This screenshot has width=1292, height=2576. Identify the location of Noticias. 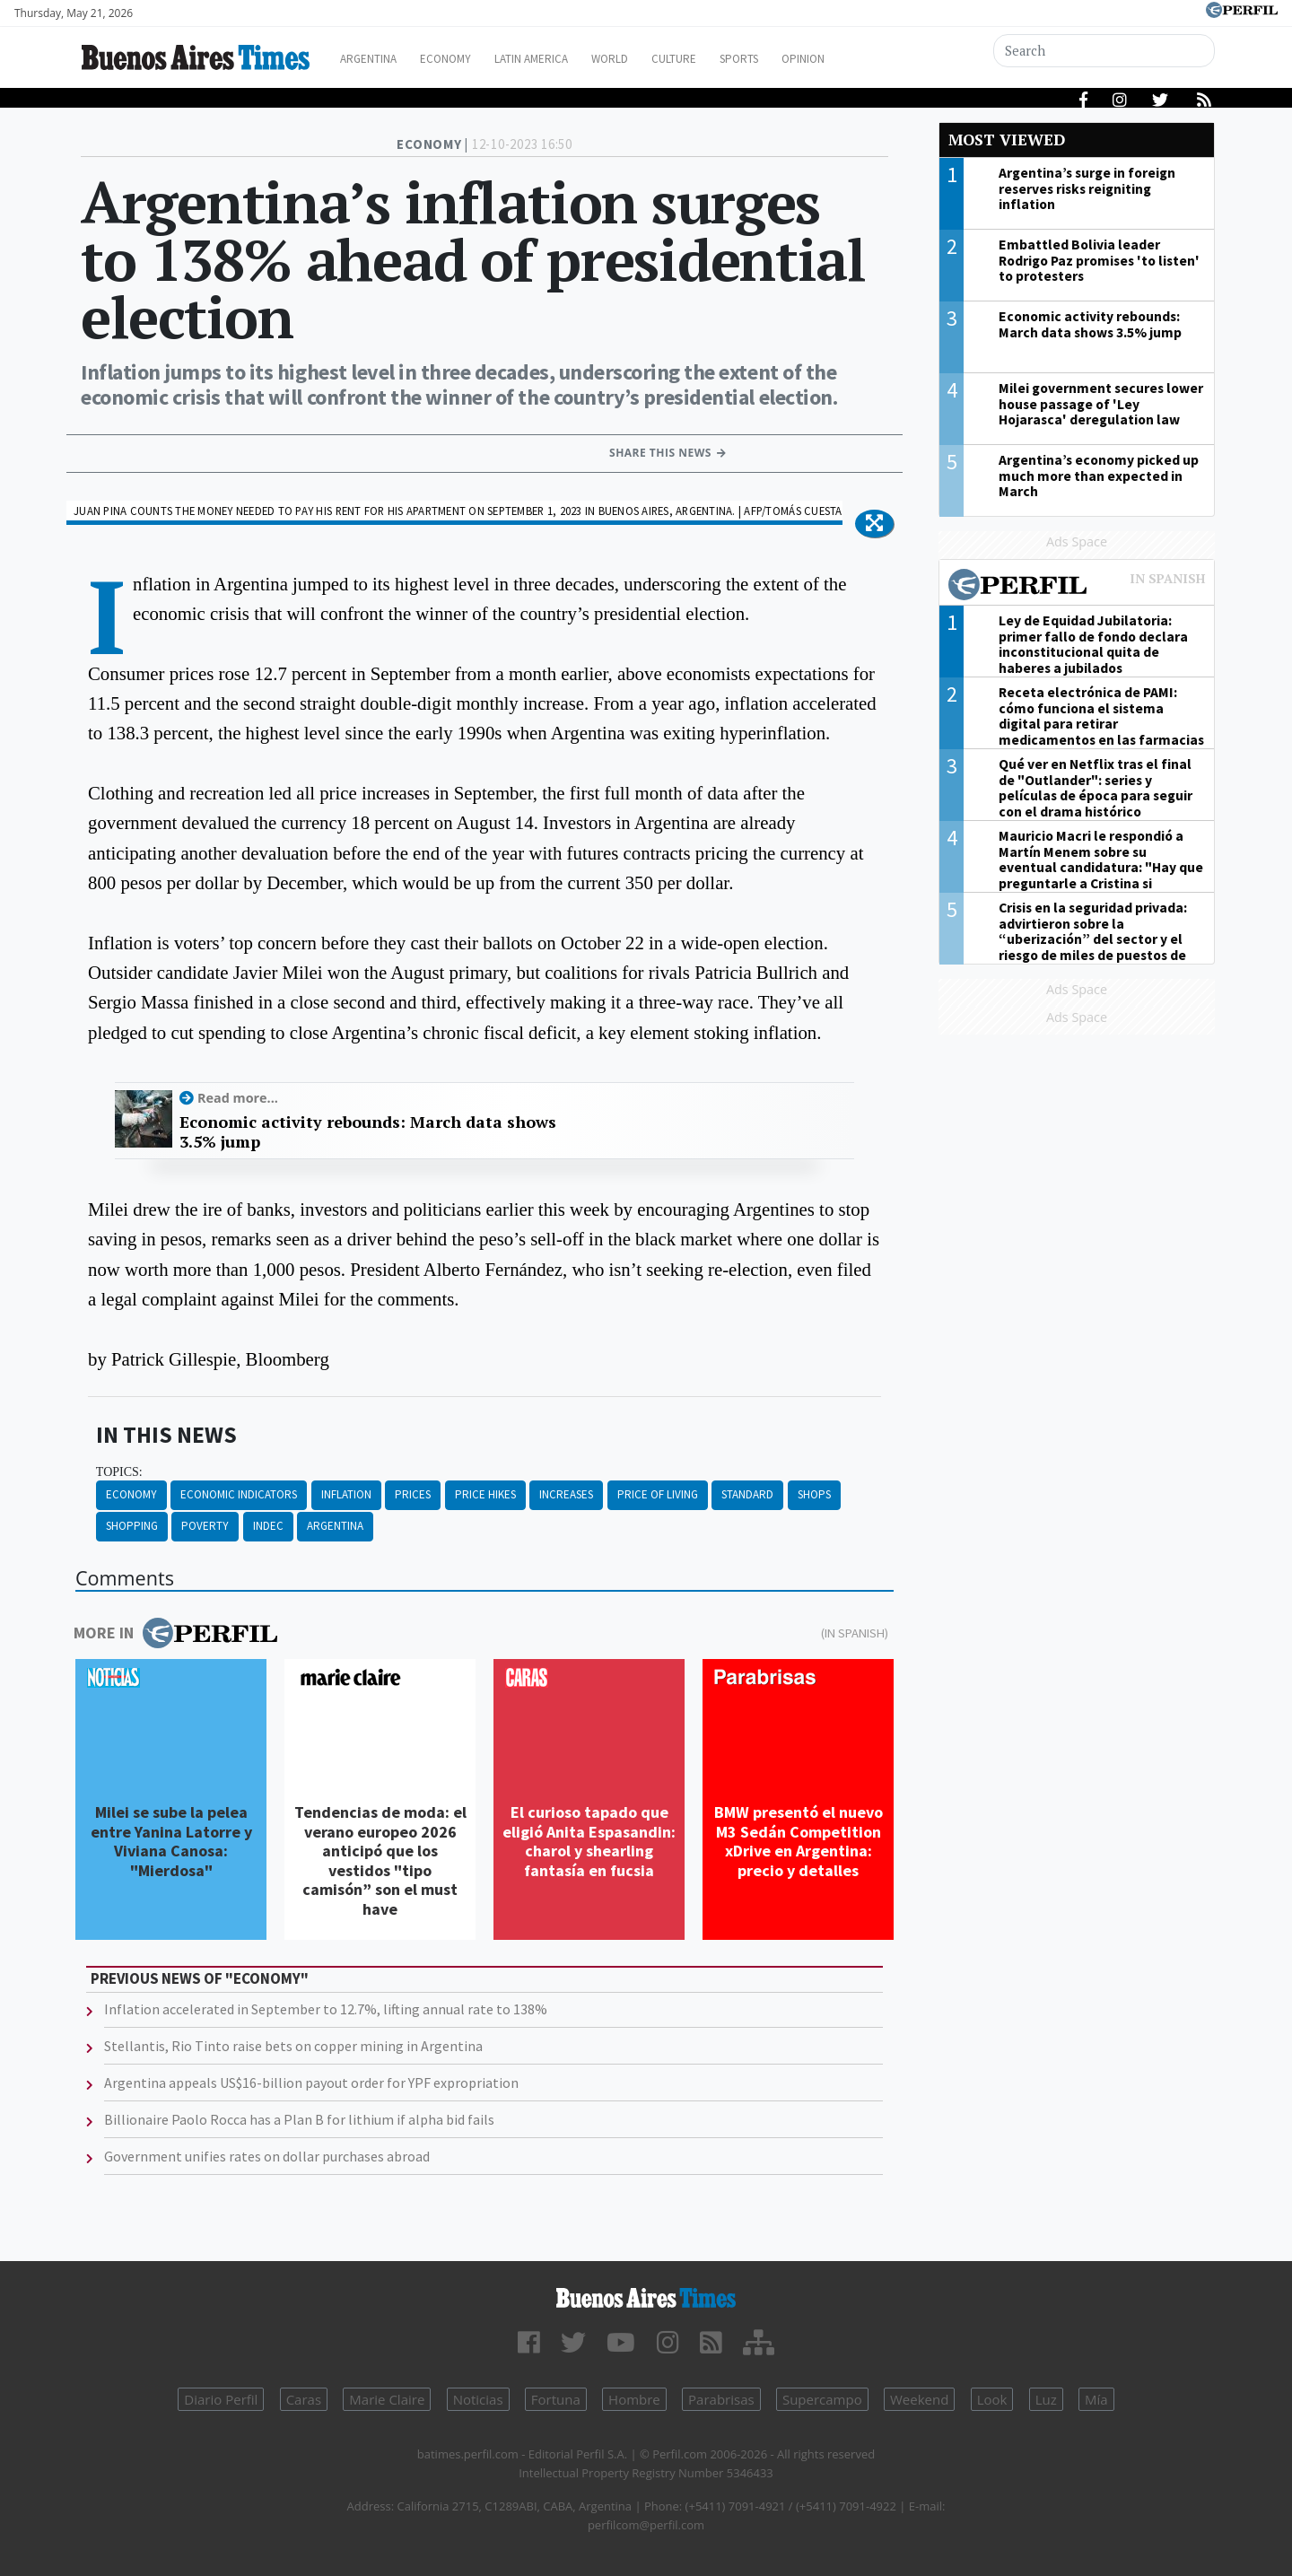
(478, 2399).